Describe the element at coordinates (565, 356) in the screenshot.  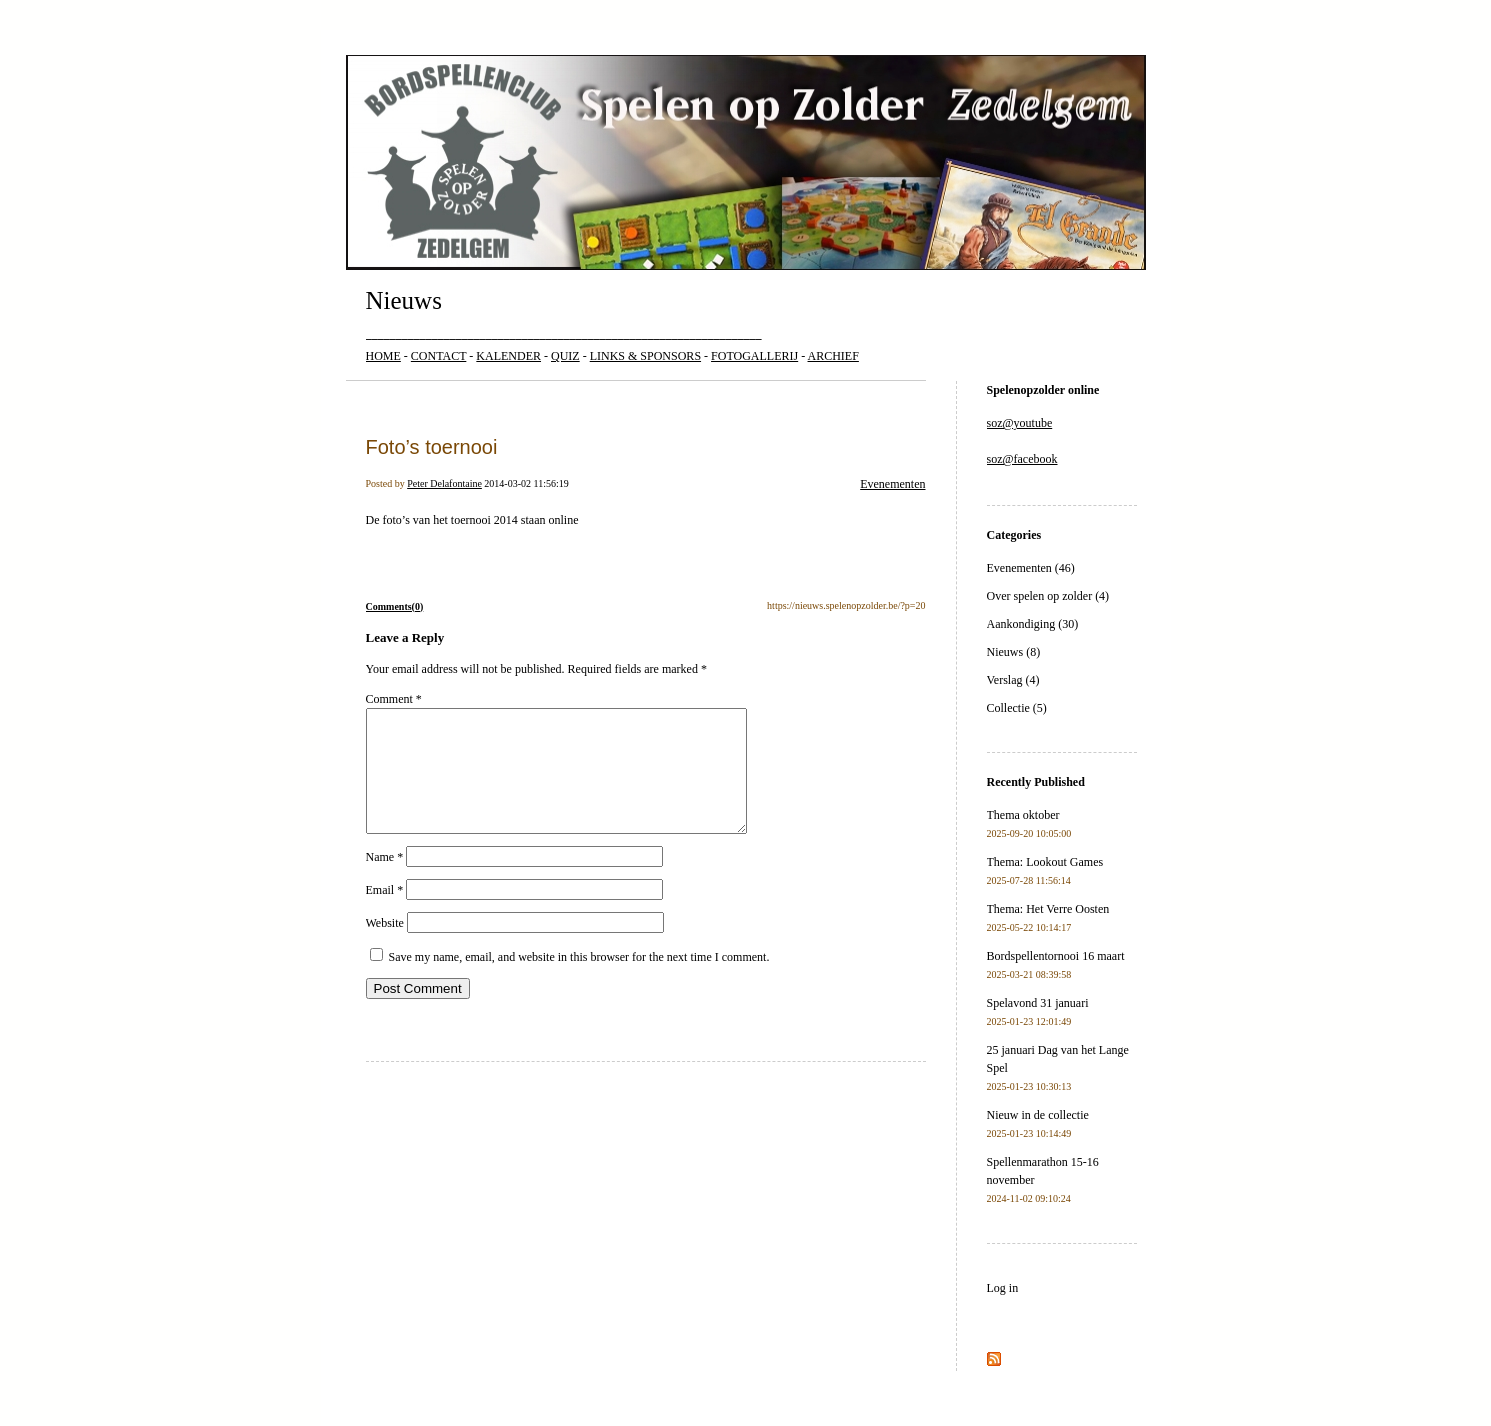
I see `QUIZ` at that location.